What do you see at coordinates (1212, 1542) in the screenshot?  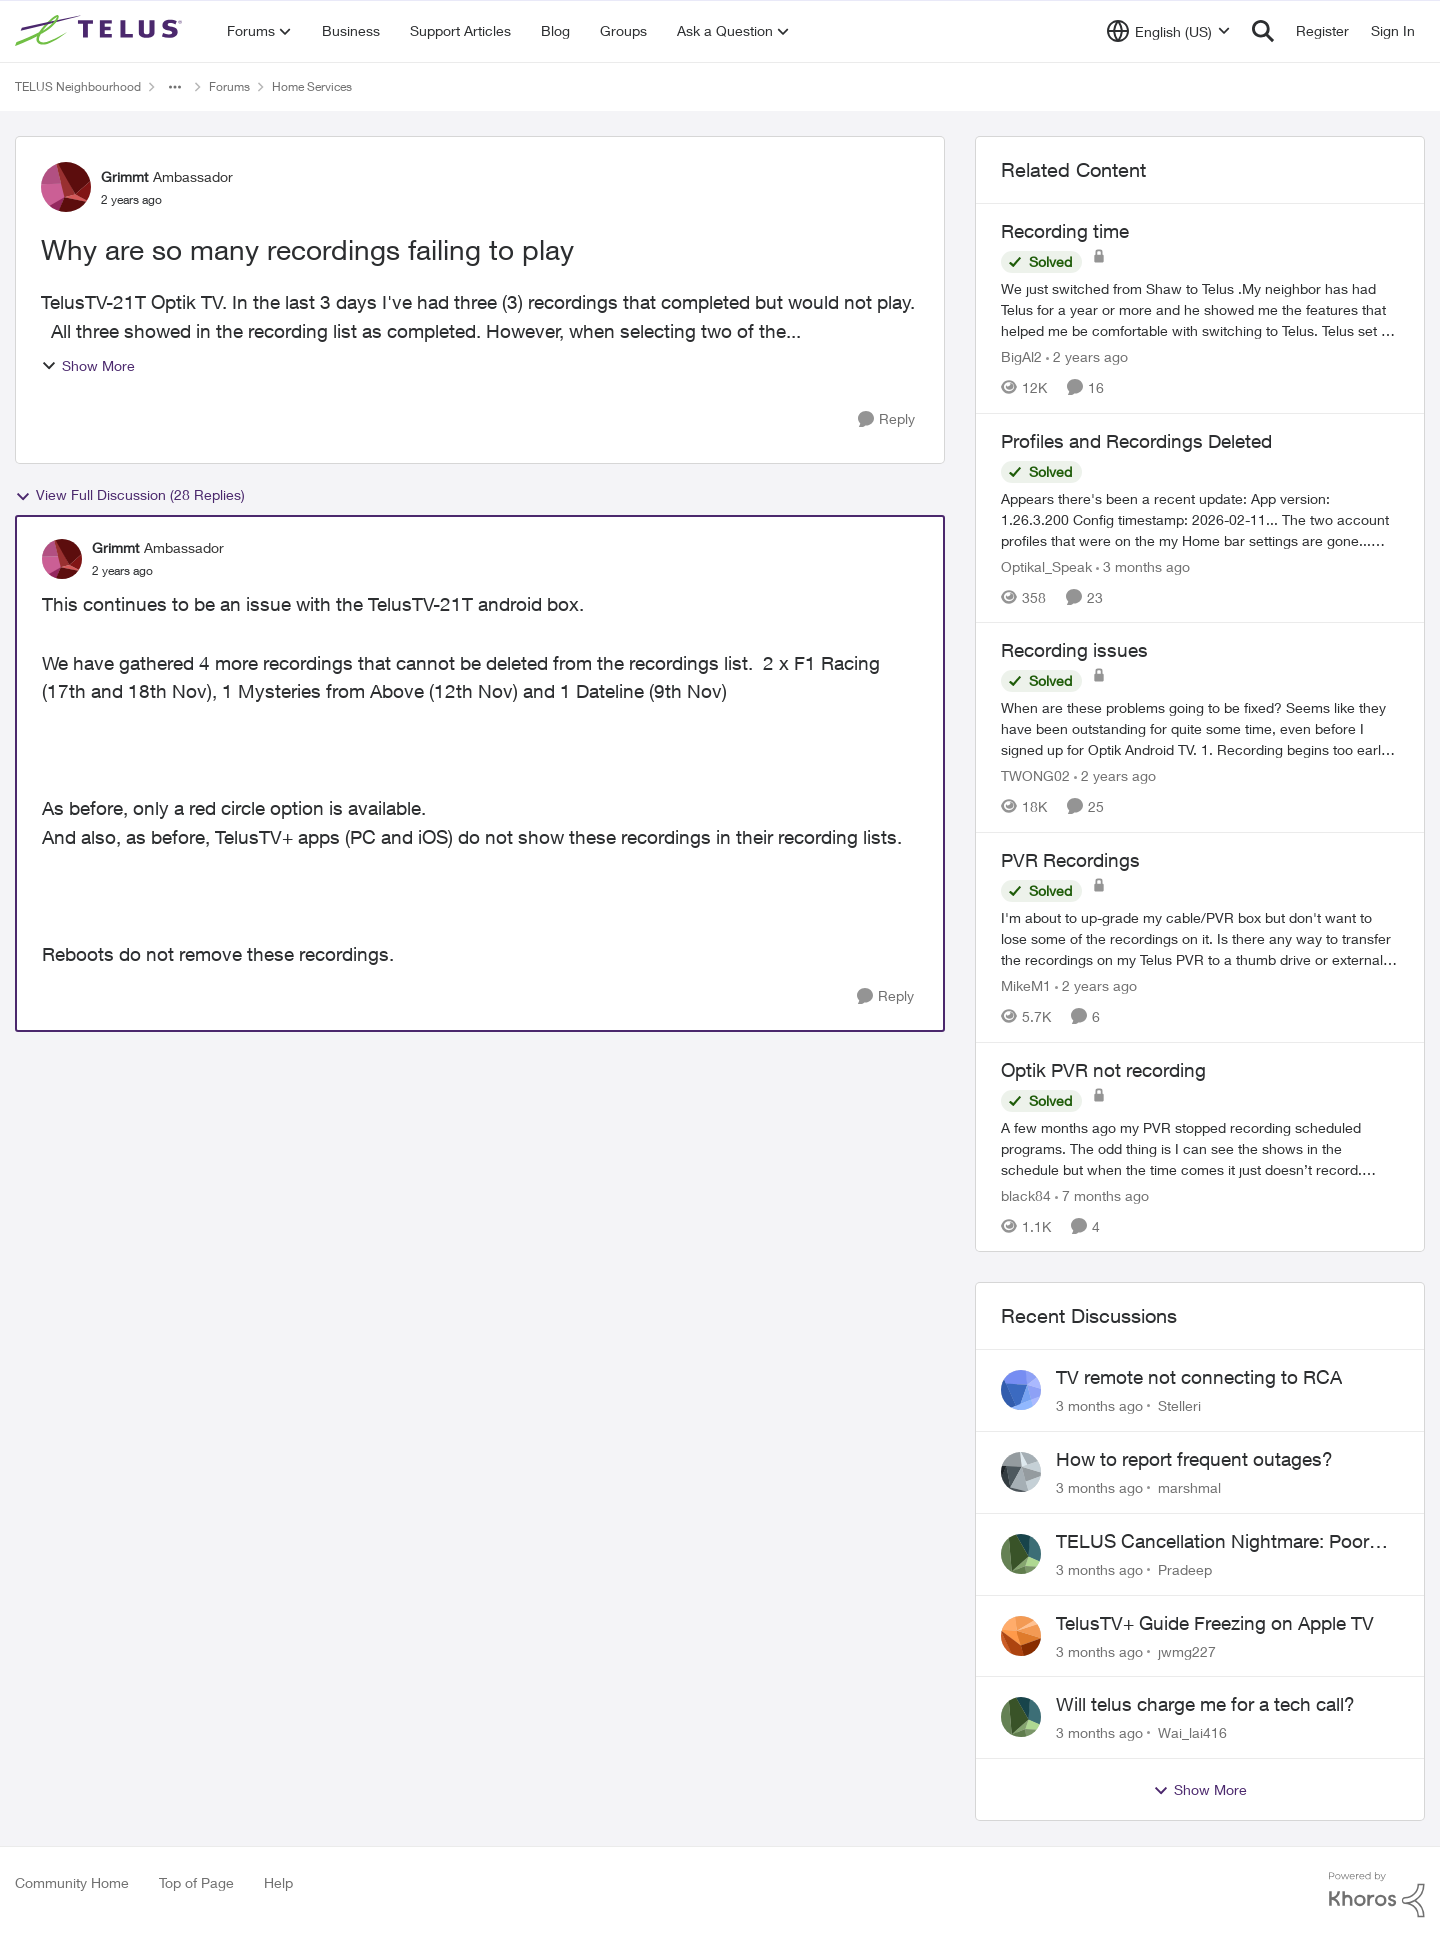 I see `TELUS Cancellation Nightmare: Poor Support and No Confirmation` at bounding box center [1212, 1542].